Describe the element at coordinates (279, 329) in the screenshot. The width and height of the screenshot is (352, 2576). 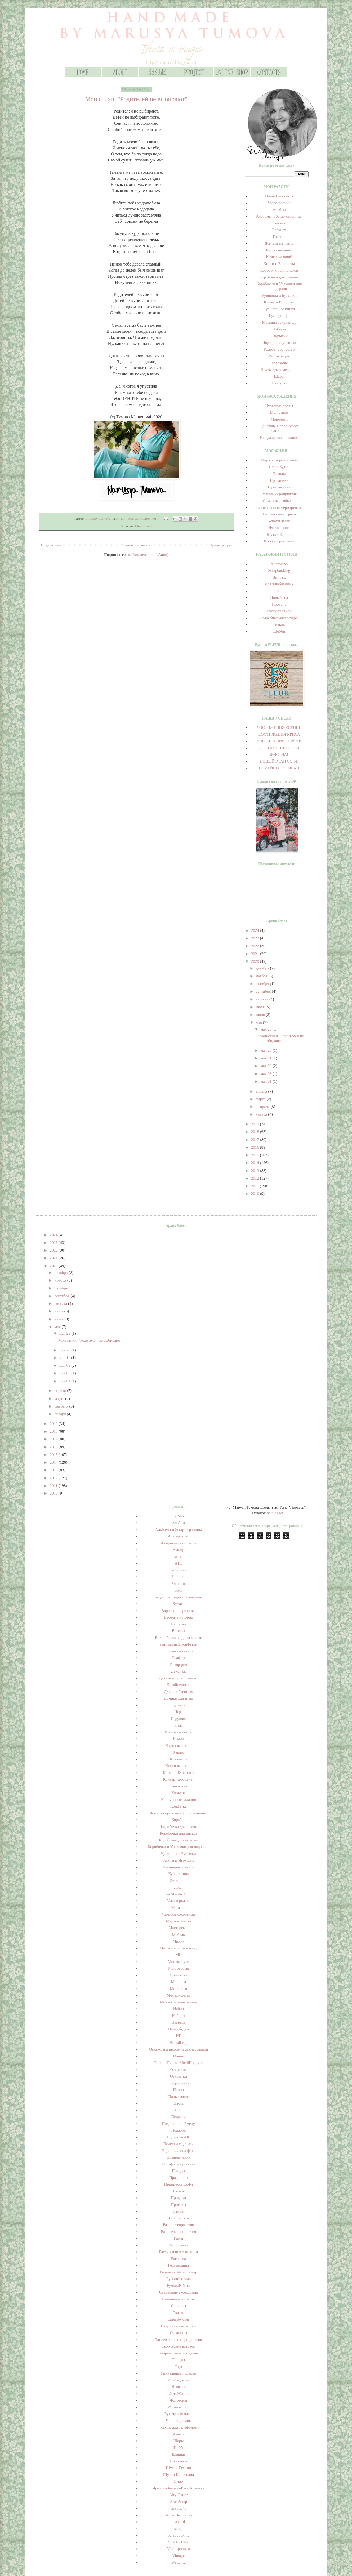
I see `Наборы` at that location.